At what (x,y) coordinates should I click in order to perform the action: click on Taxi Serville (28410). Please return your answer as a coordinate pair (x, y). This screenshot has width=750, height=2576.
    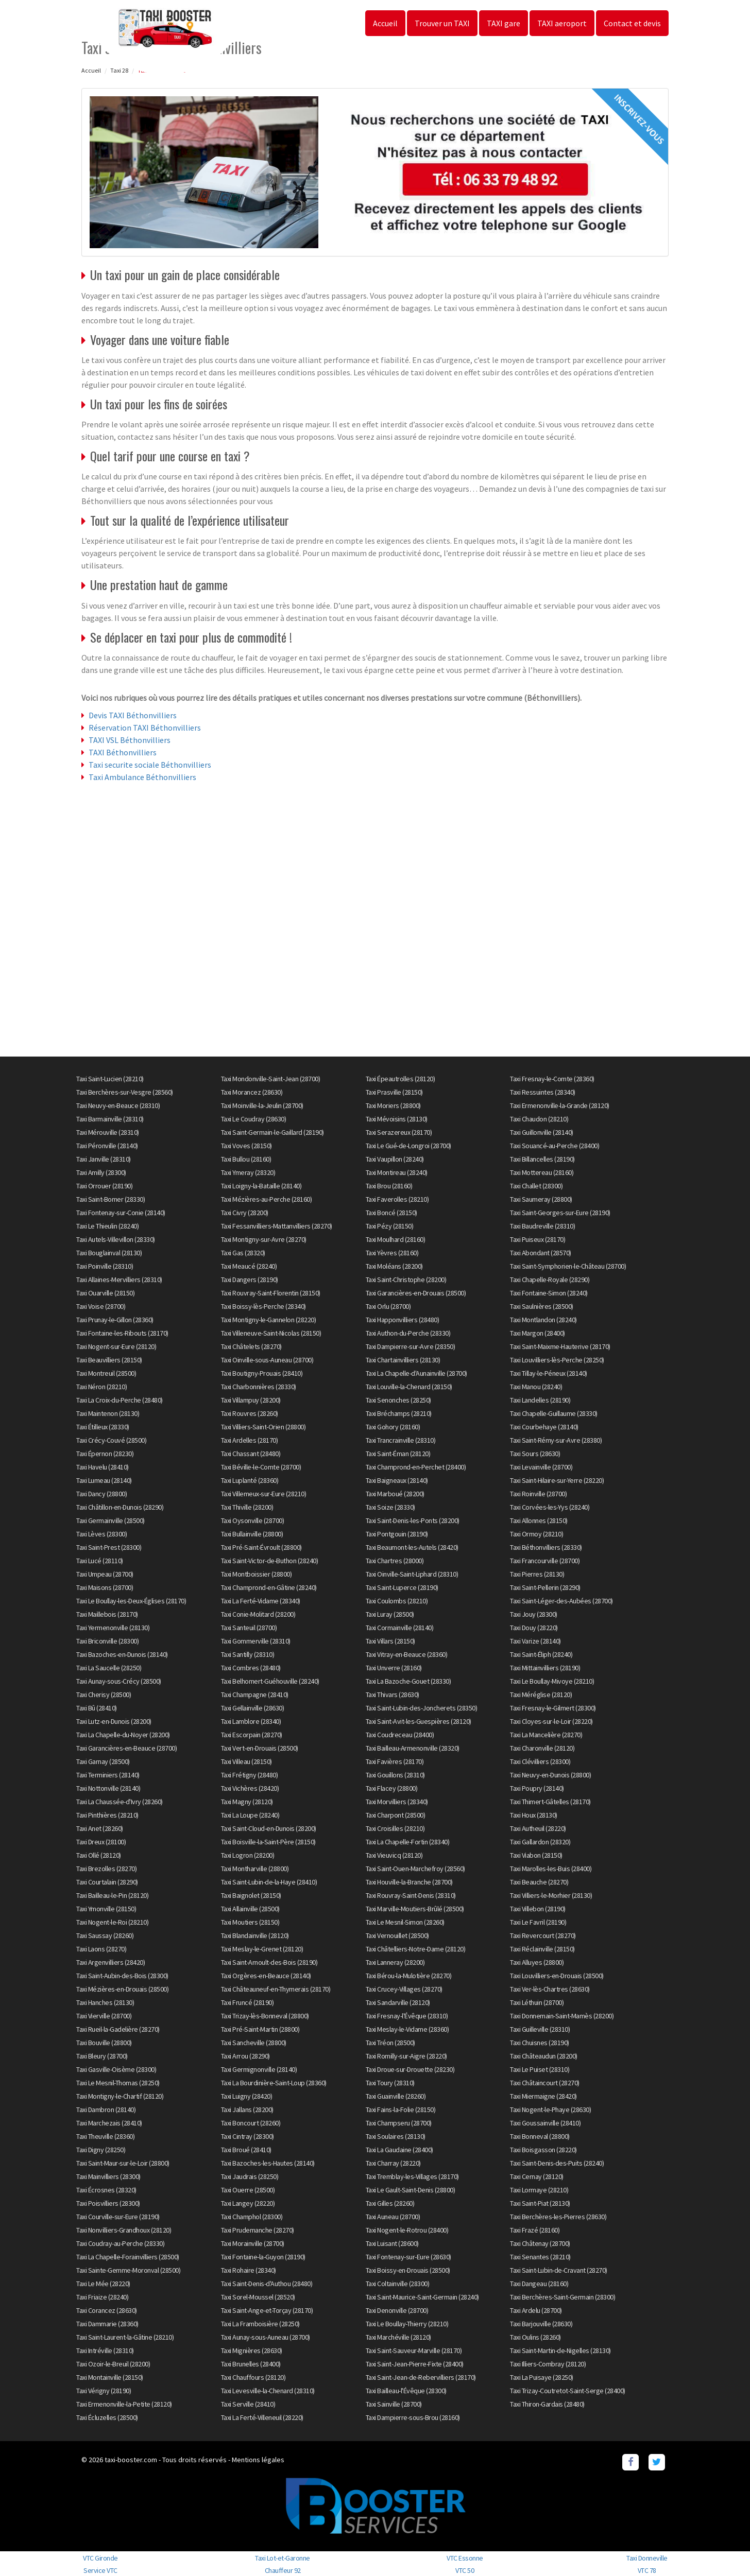
    Looking at the image, I should click on (248, 2404).